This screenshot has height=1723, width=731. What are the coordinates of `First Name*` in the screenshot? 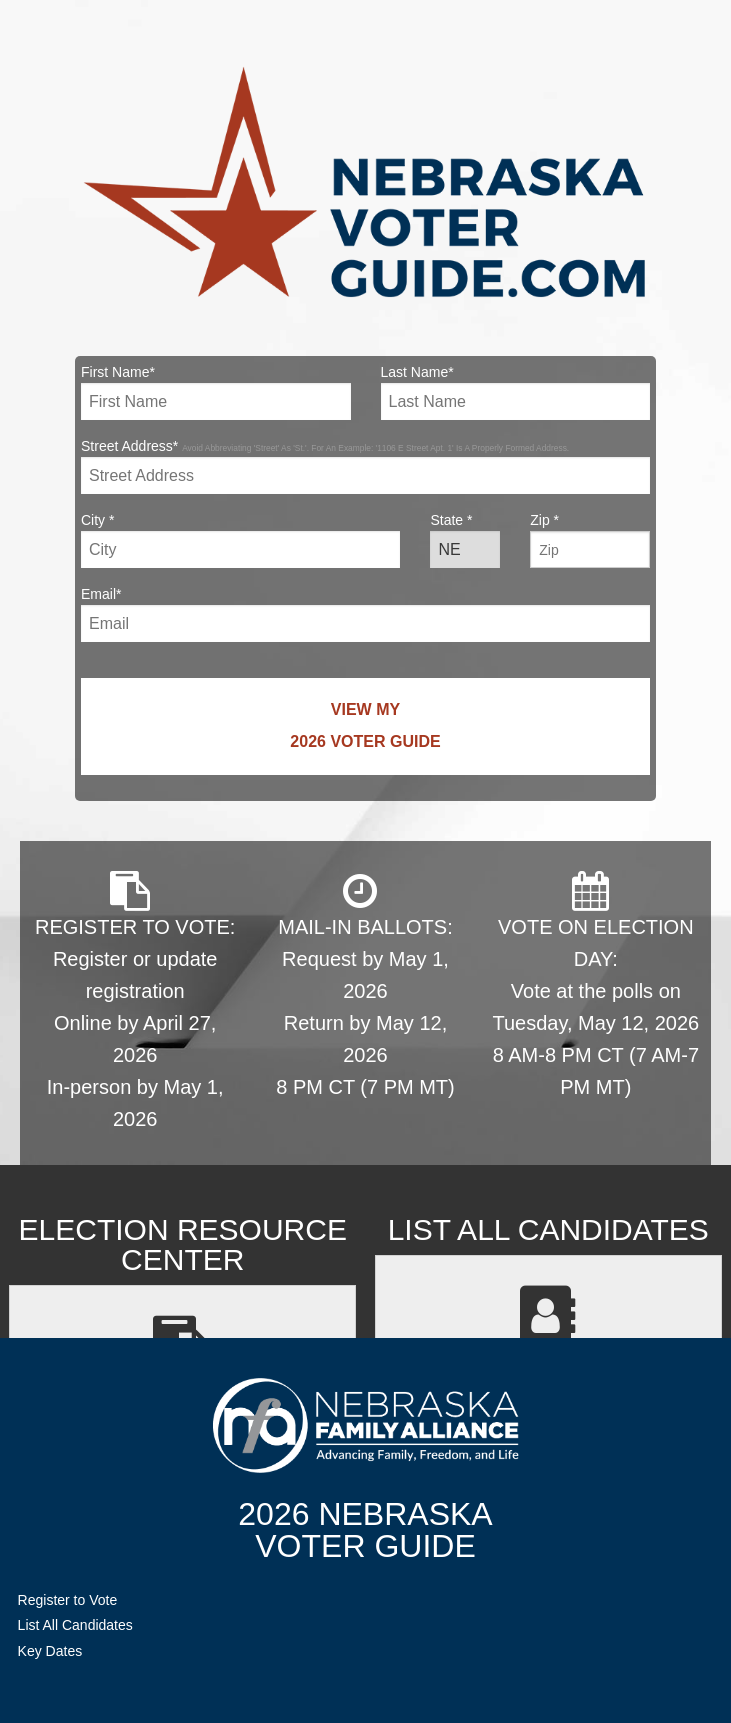 It's located at (216, 392).